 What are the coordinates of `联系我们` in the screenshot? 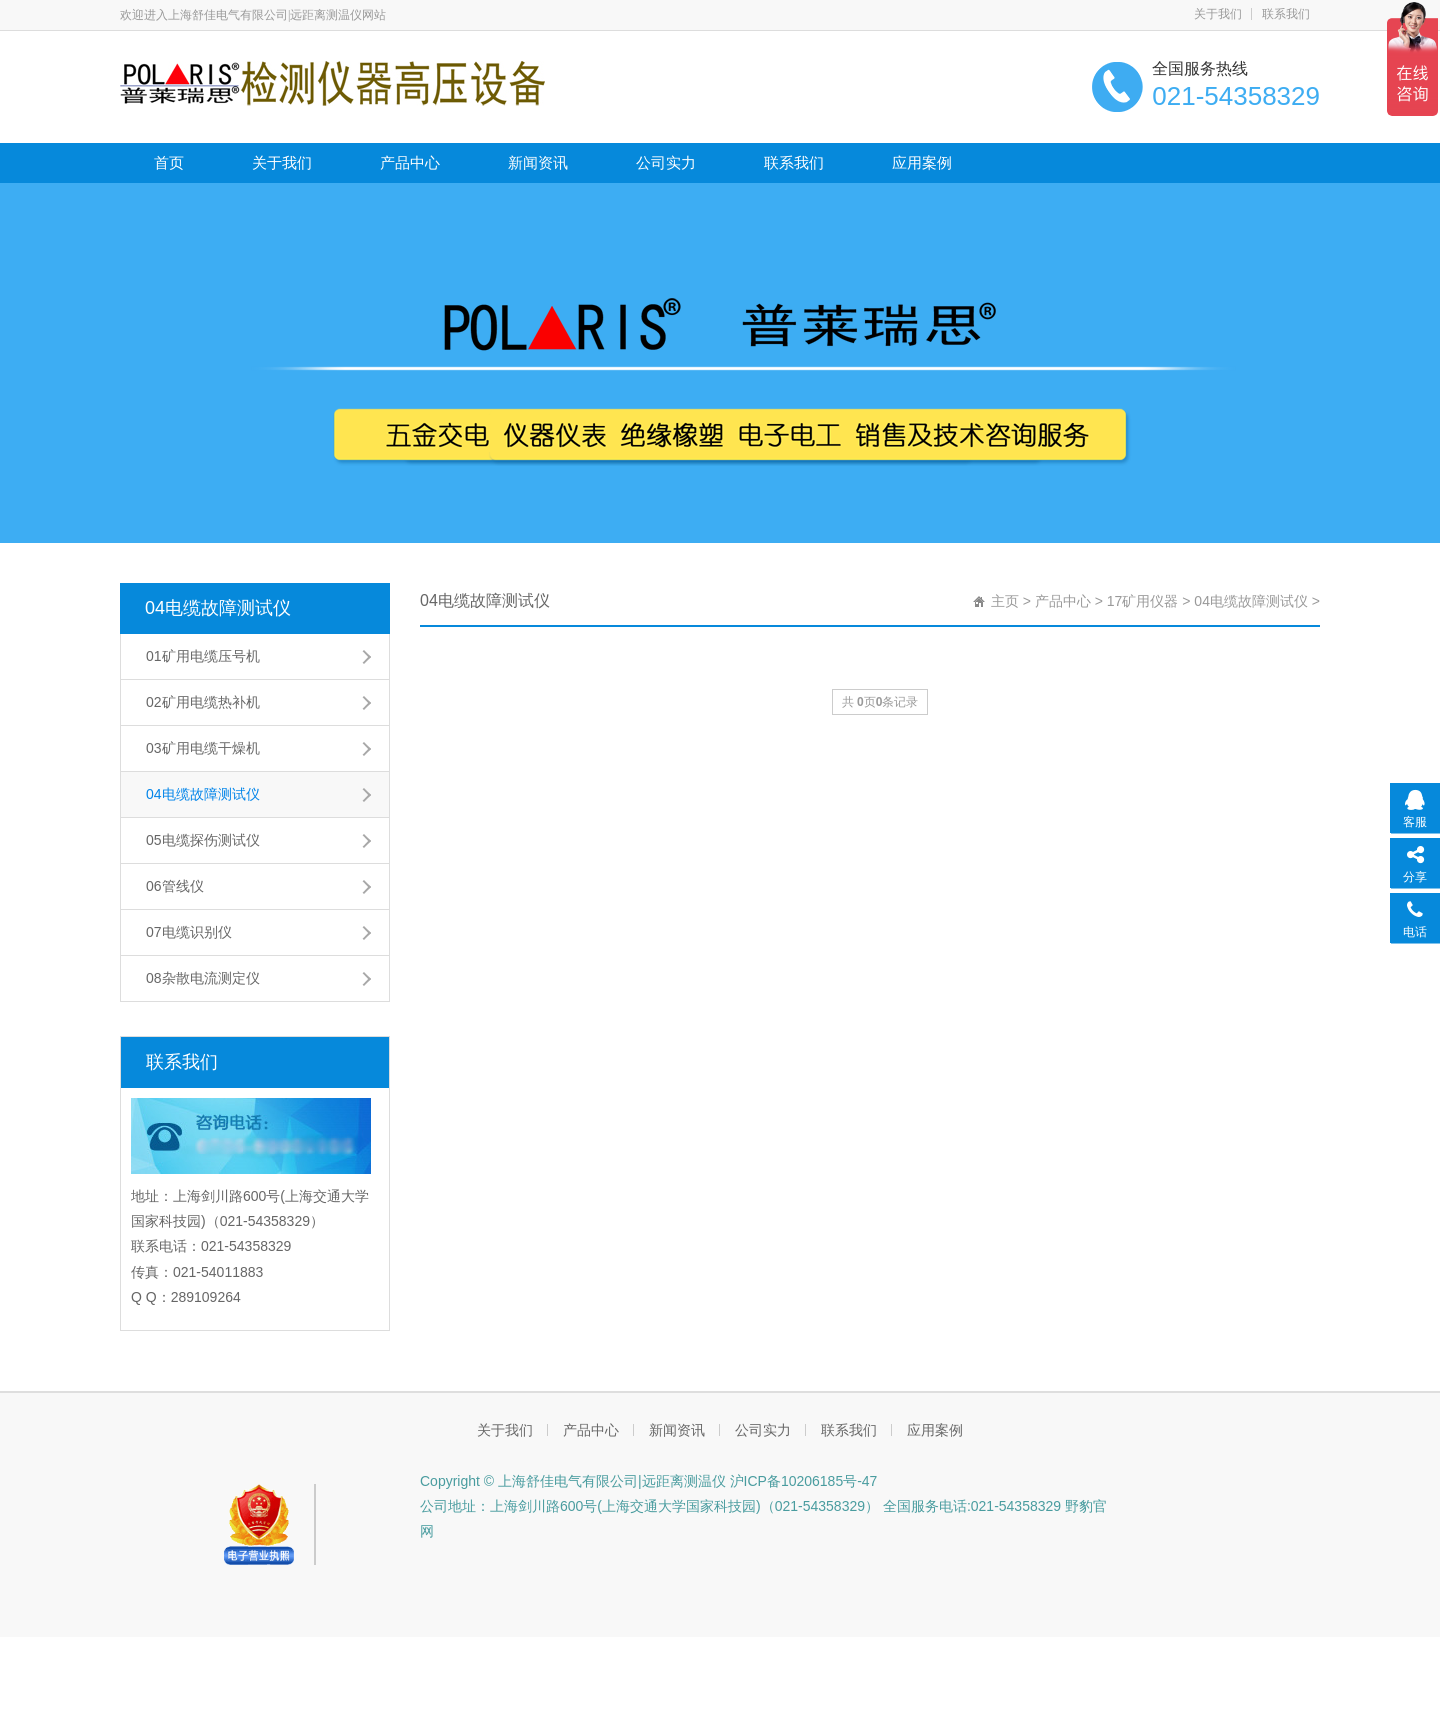 It's located at (1286, 14).